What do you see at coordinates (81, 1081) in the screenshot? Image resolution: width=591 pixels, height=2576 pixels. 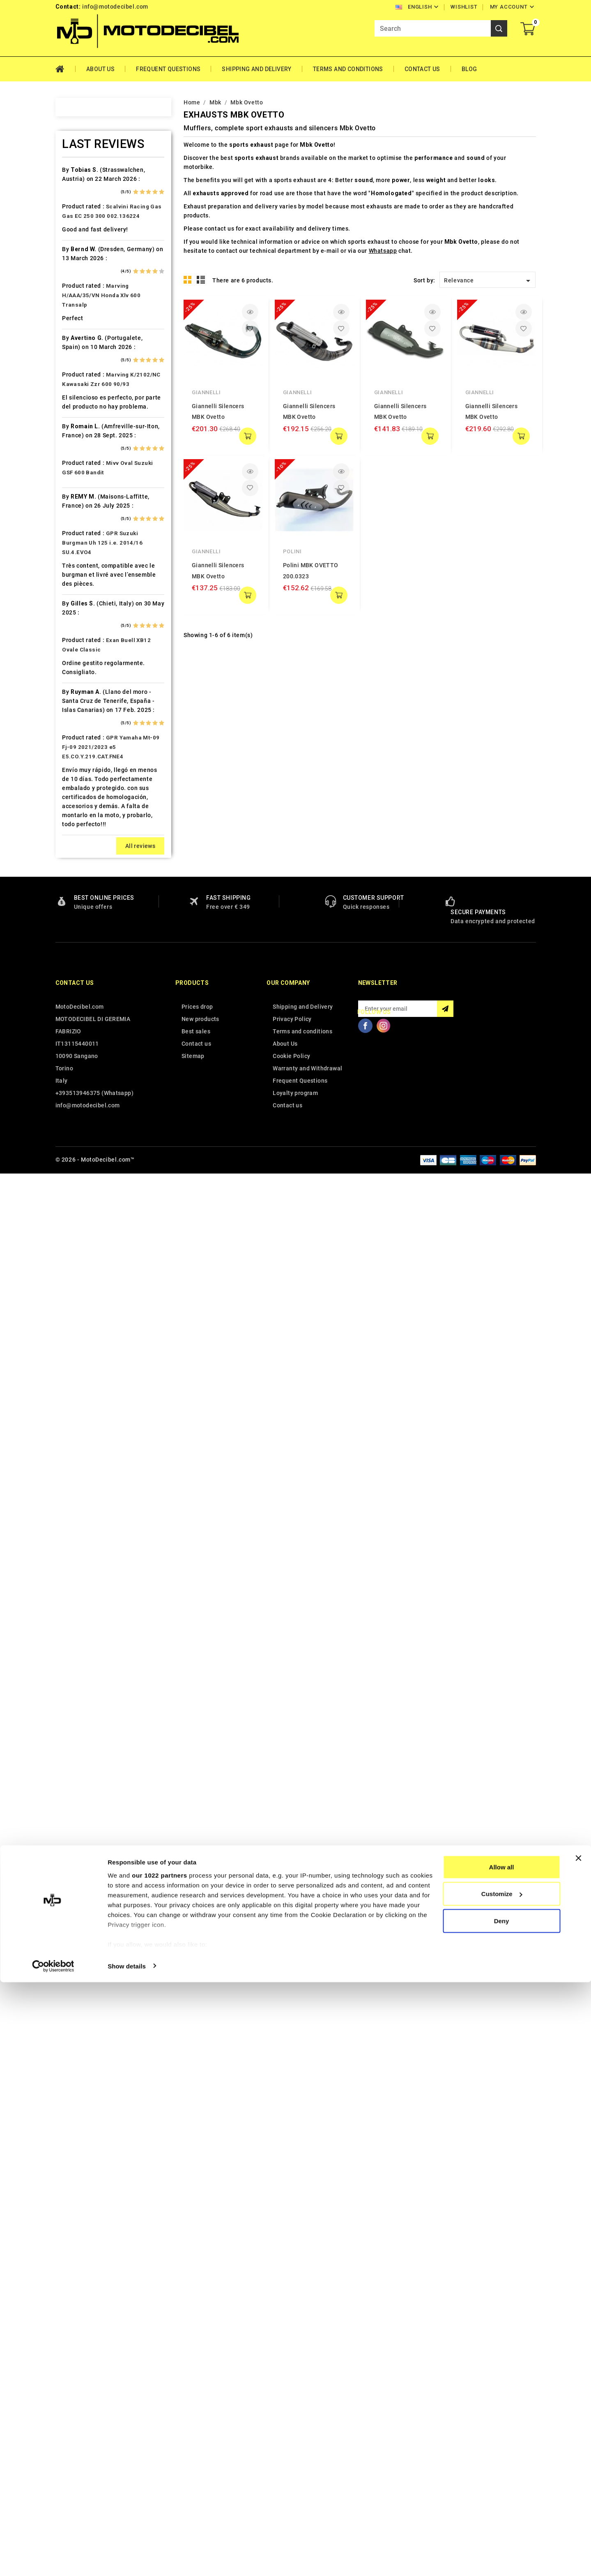 I see `Outlet` at bounding box center [81, 1081].